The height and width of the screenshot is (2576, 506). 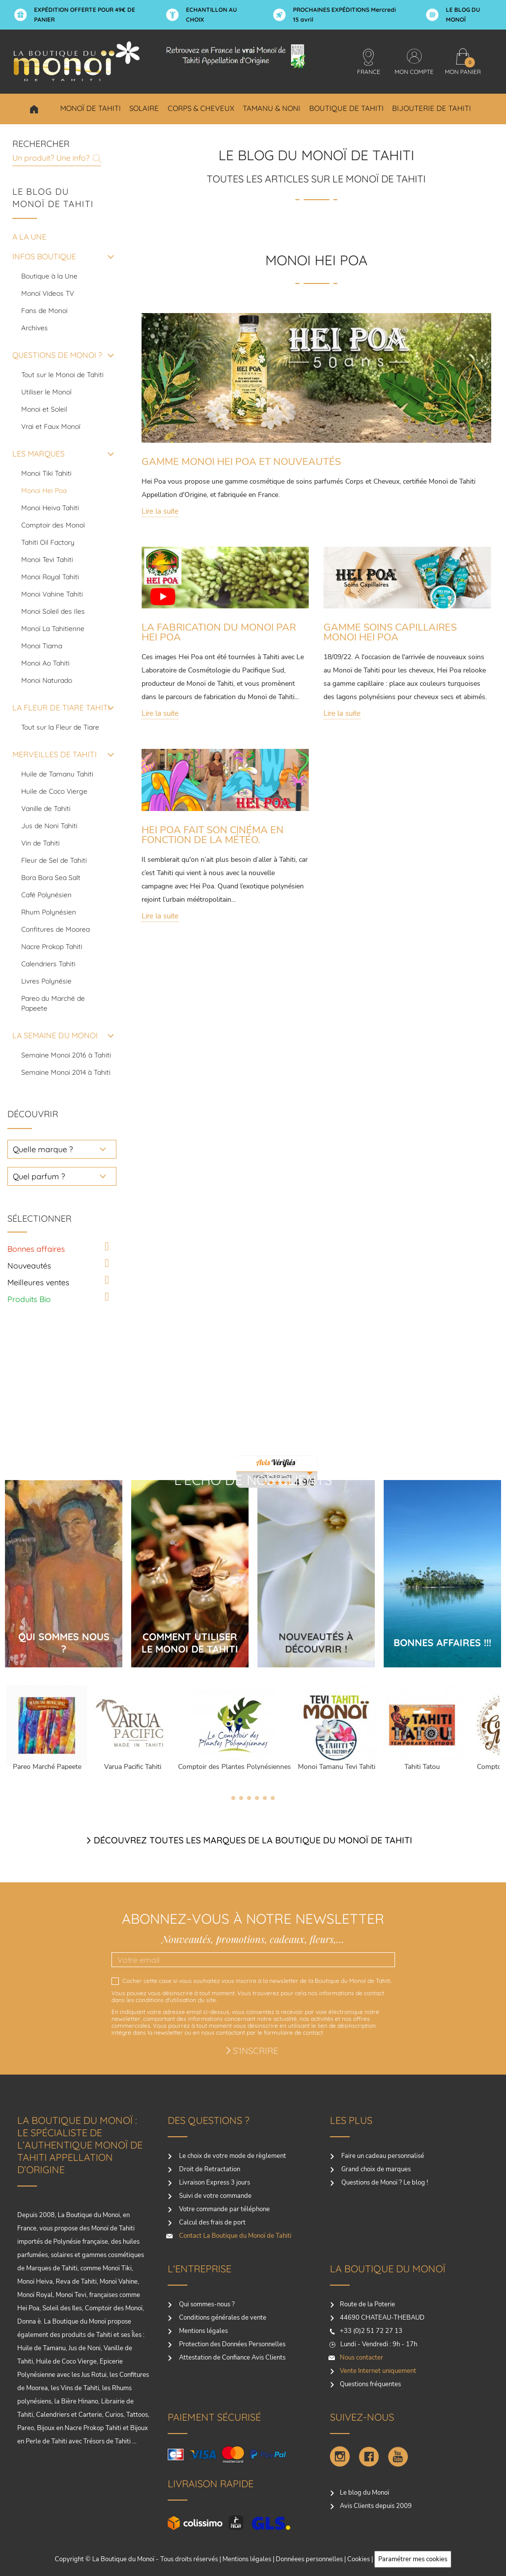 I want to click on Le choix de votre mode de règlement, so click(x=232, y=2156).